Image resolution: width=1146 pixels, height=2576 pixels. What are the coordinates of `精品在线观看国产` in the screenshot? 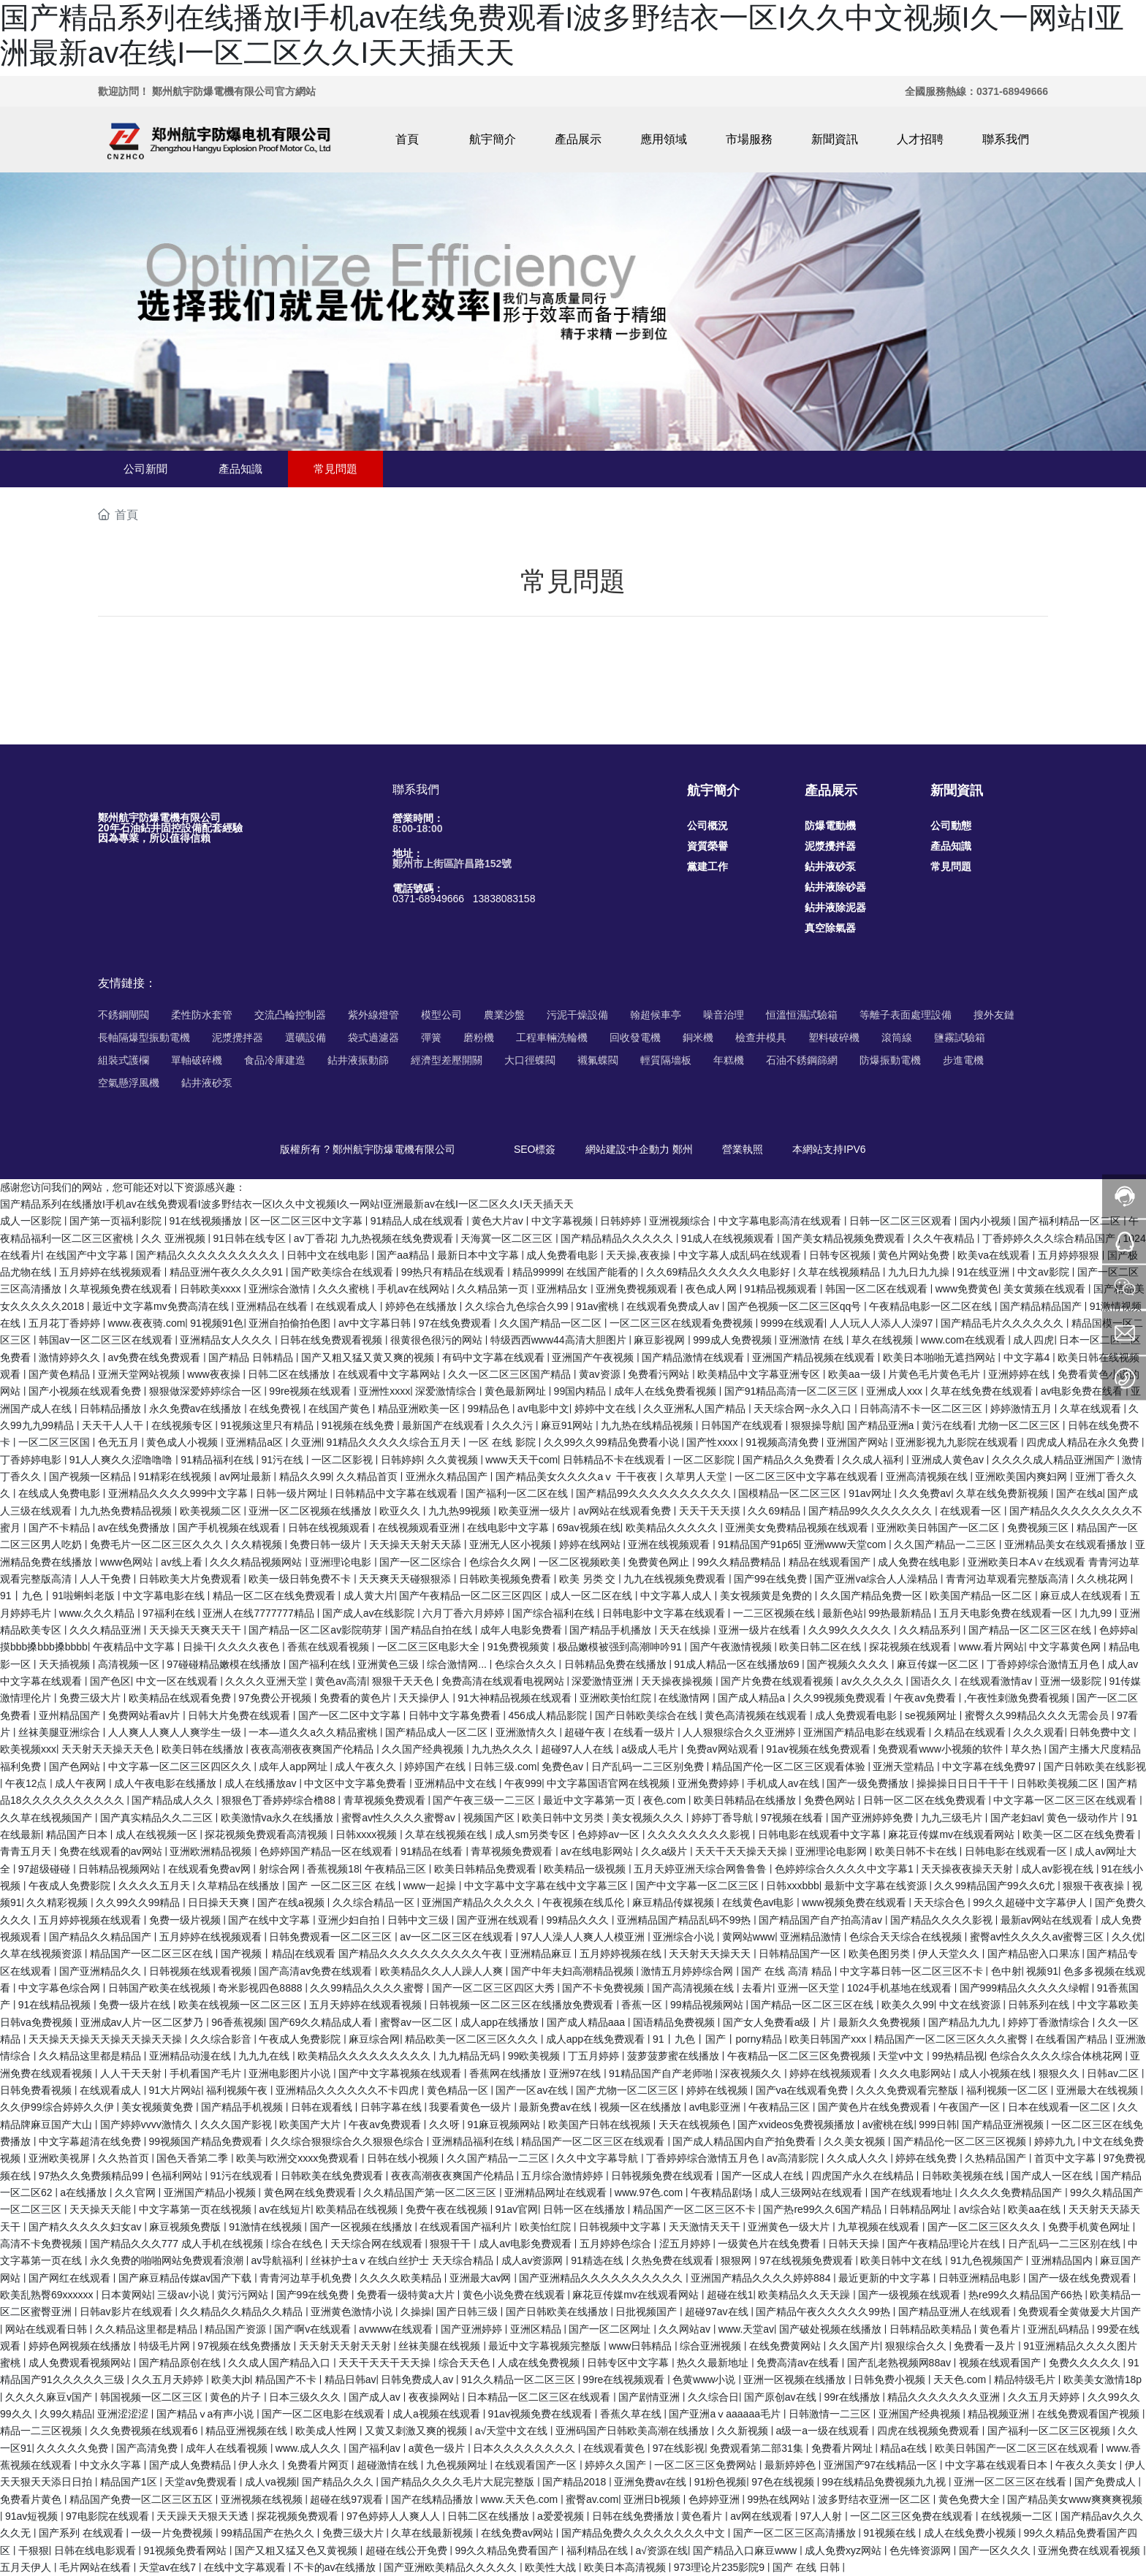 It's located at (831, 1562).